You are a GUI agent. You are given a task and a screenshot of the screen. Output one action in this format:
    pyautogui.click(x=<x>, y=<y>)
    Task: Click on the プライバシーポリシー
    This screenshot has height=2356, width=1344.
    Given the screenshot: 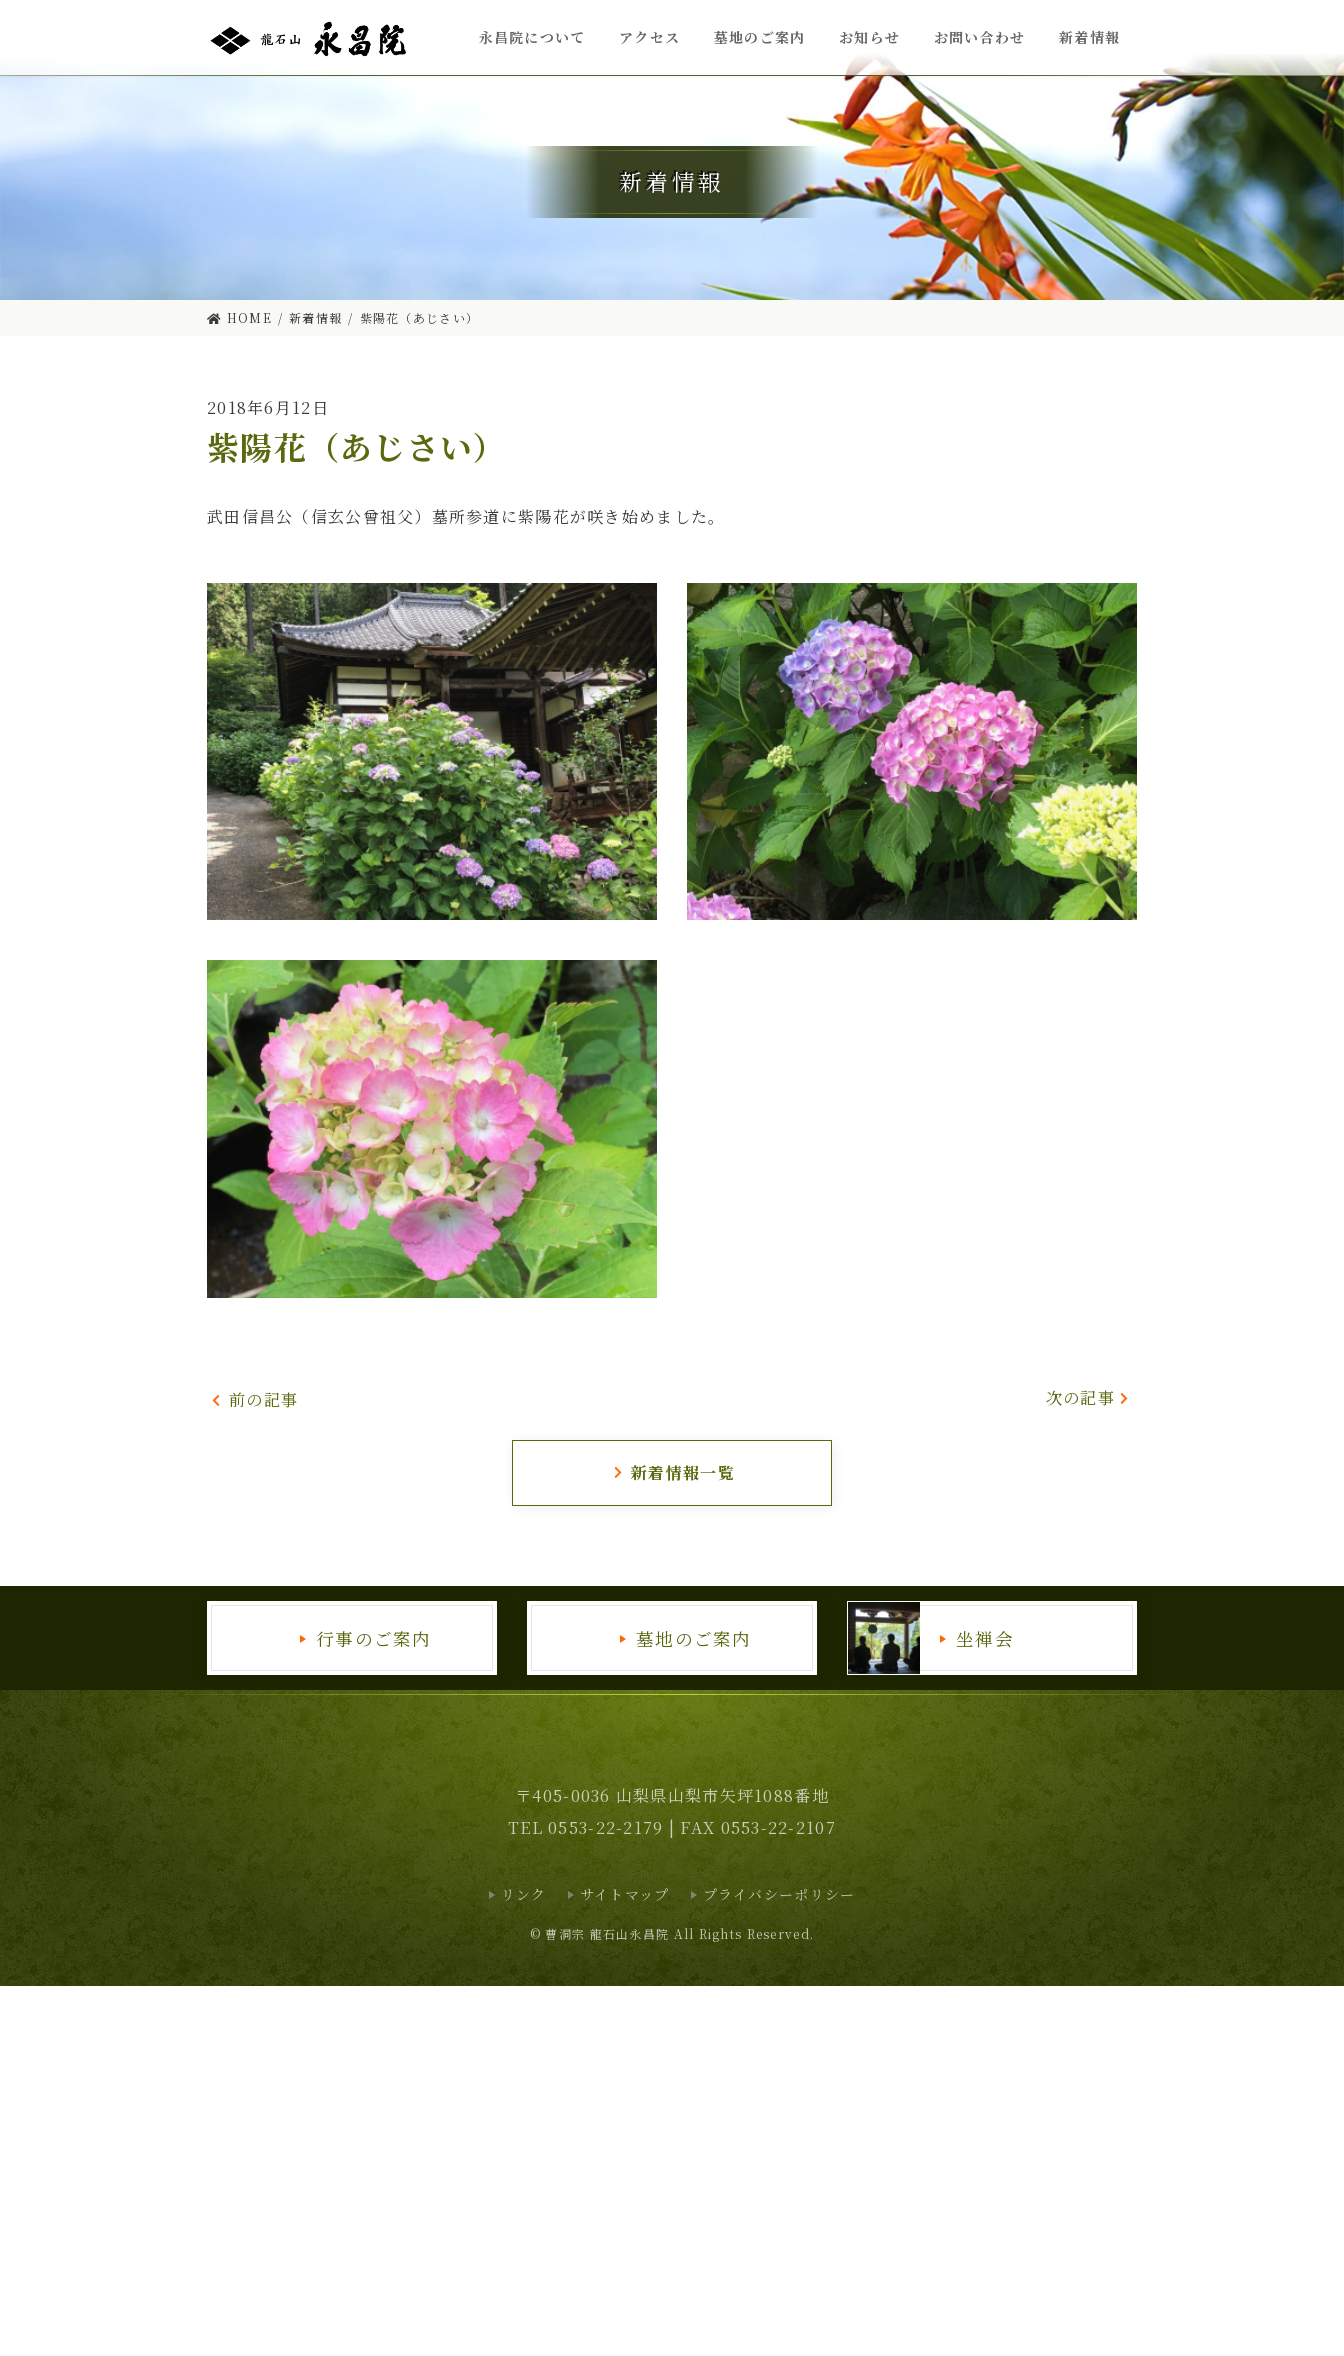 What is the action you would take?
    pyautogui.click(x=779, y=1894)
    